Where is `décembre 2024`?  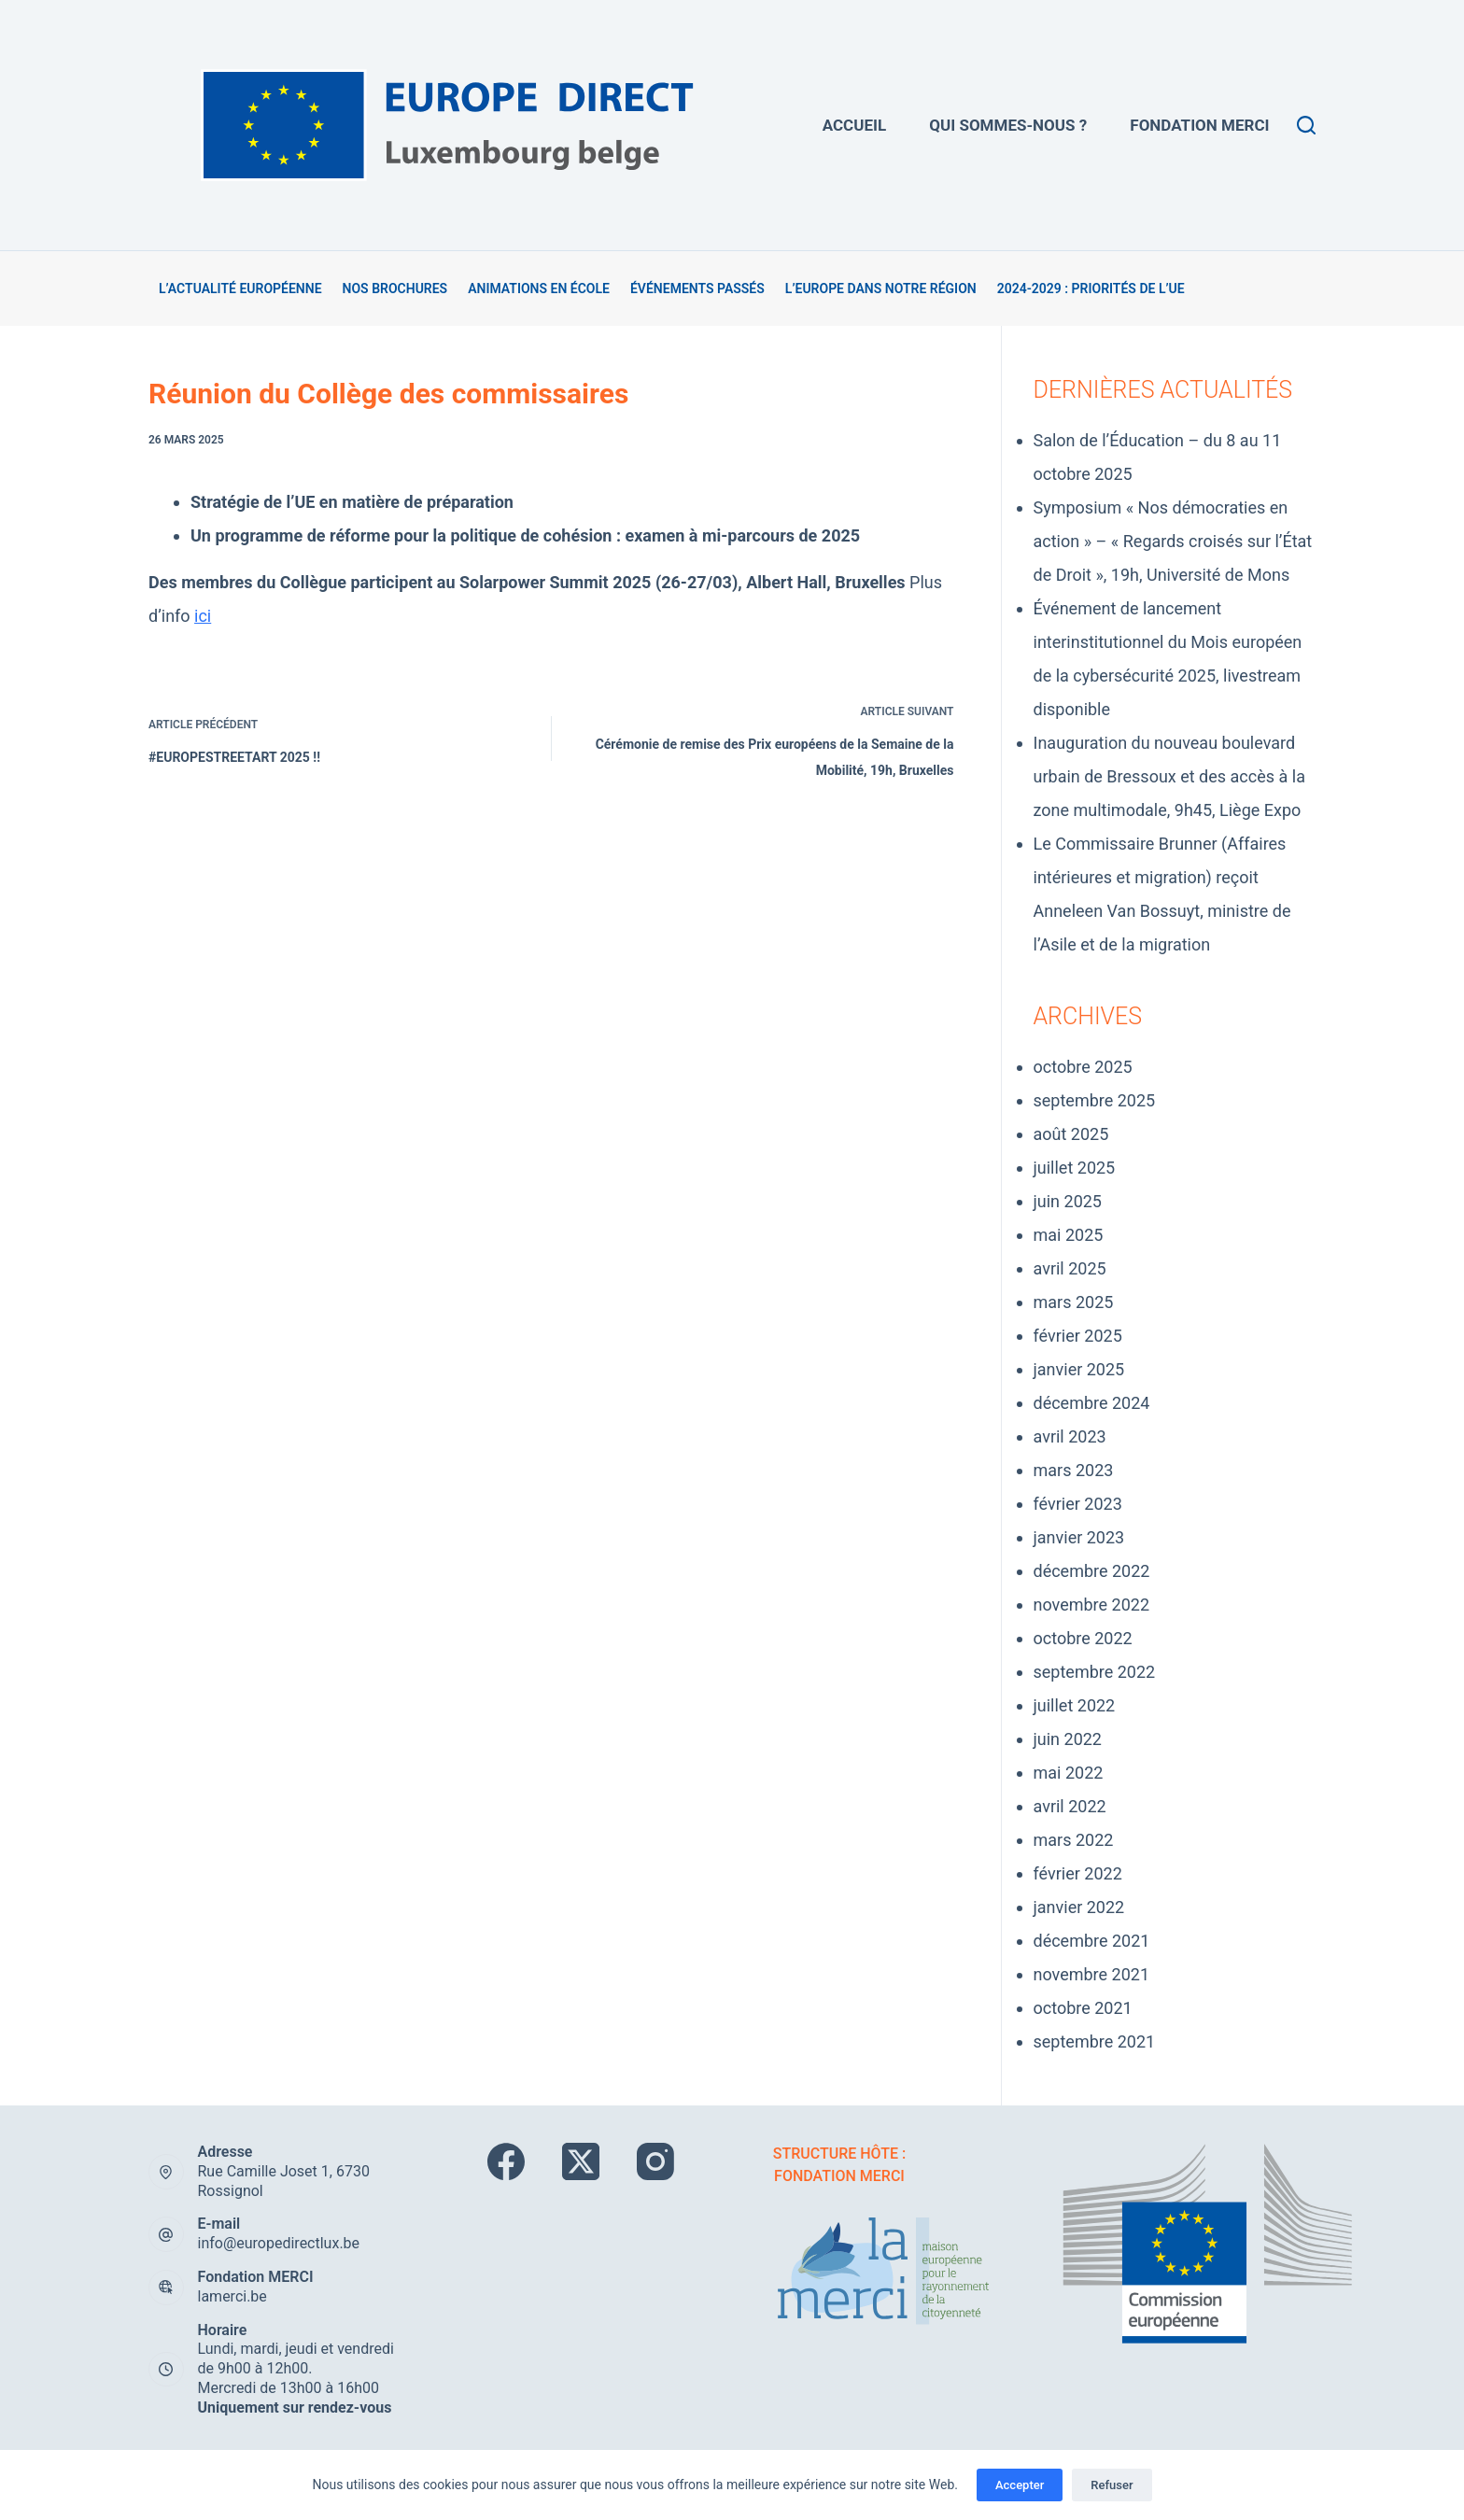
décembre 2024 is located at coordinates (1092, 1403).